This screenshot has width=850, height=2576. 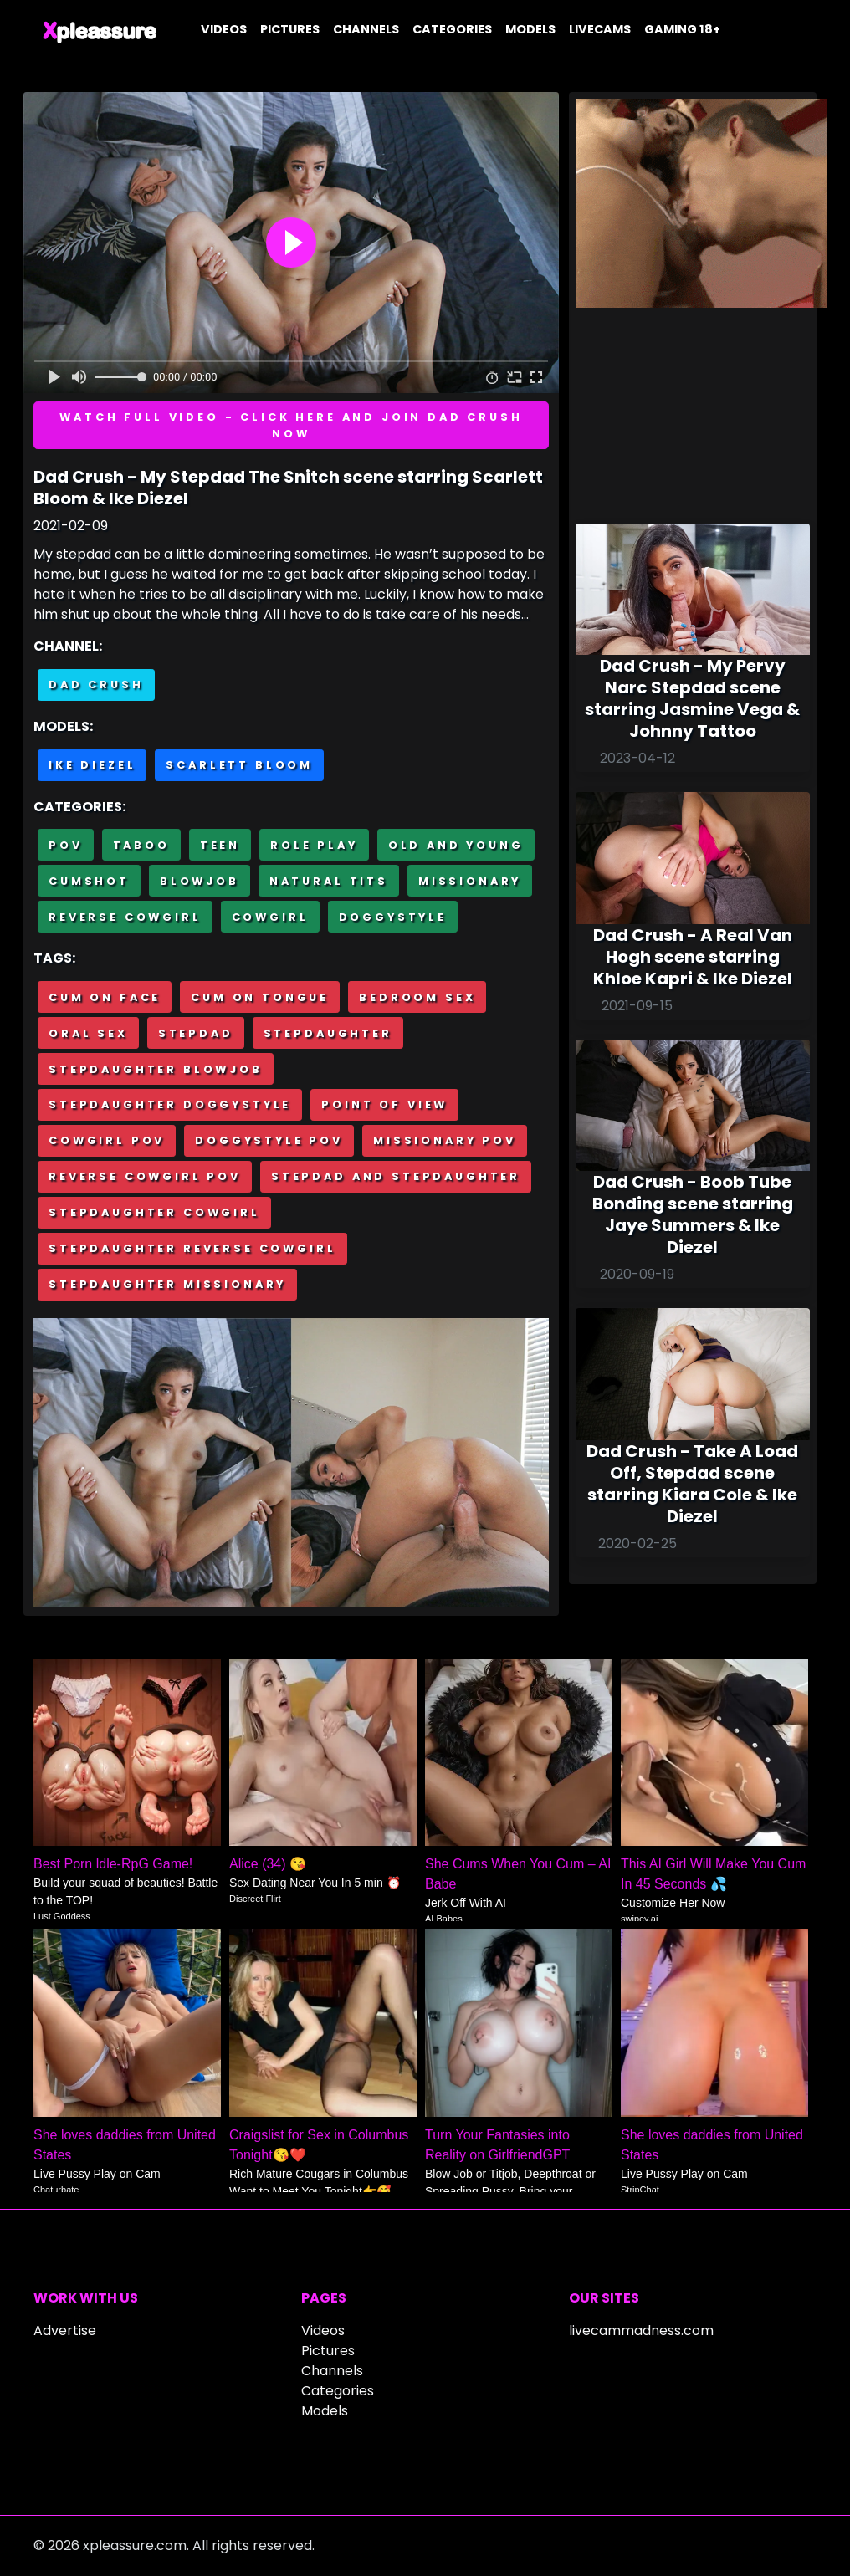 I want to click on Gaming 18+, so click(x=682, y=29).